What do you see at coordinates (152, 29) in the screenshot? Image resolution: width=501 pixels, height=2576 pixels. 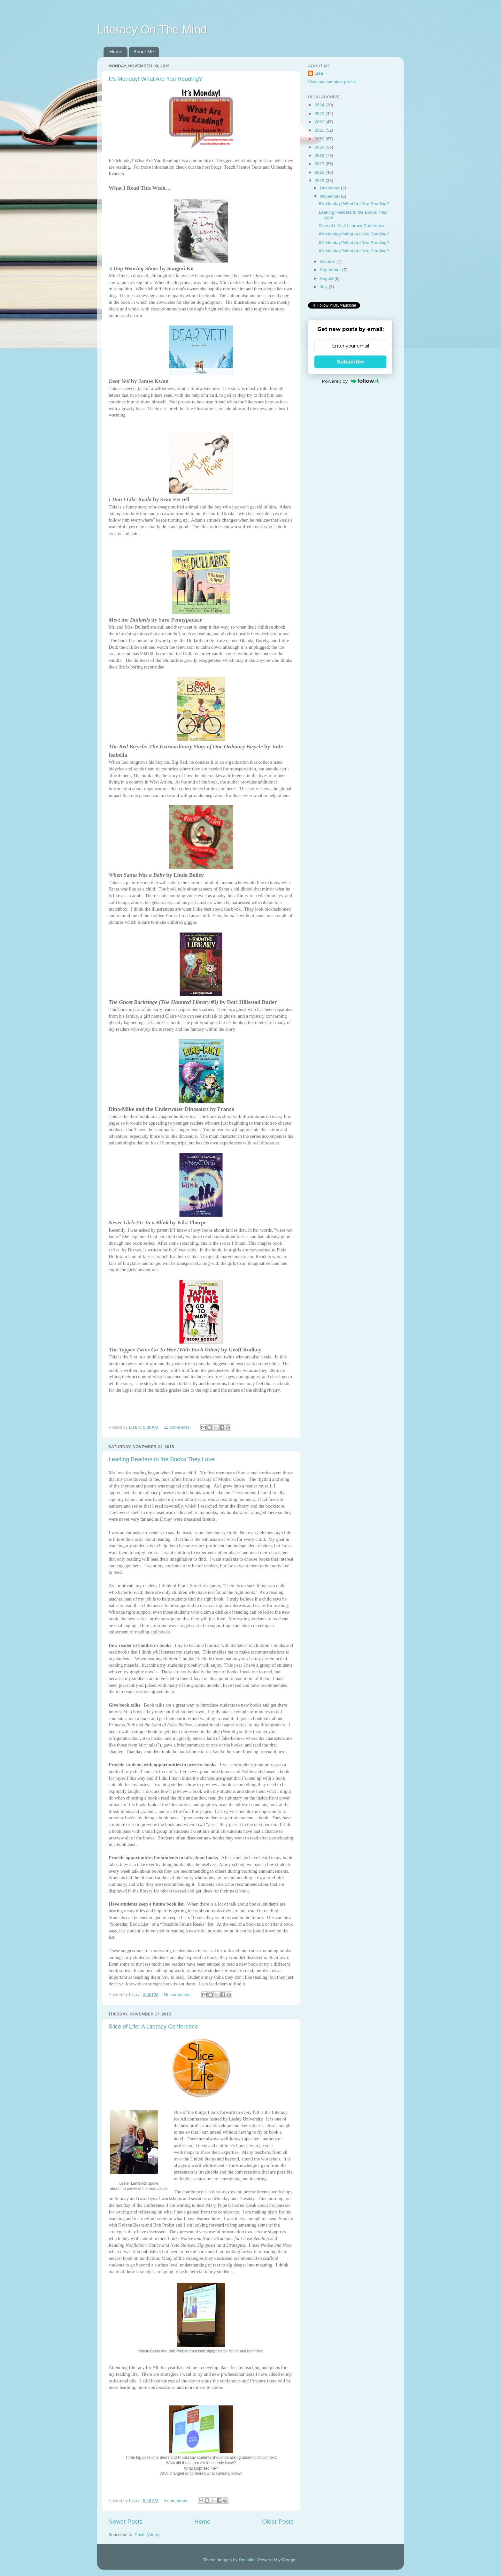 I see `Literacy On The Mind` at bounding box center [152, 29].